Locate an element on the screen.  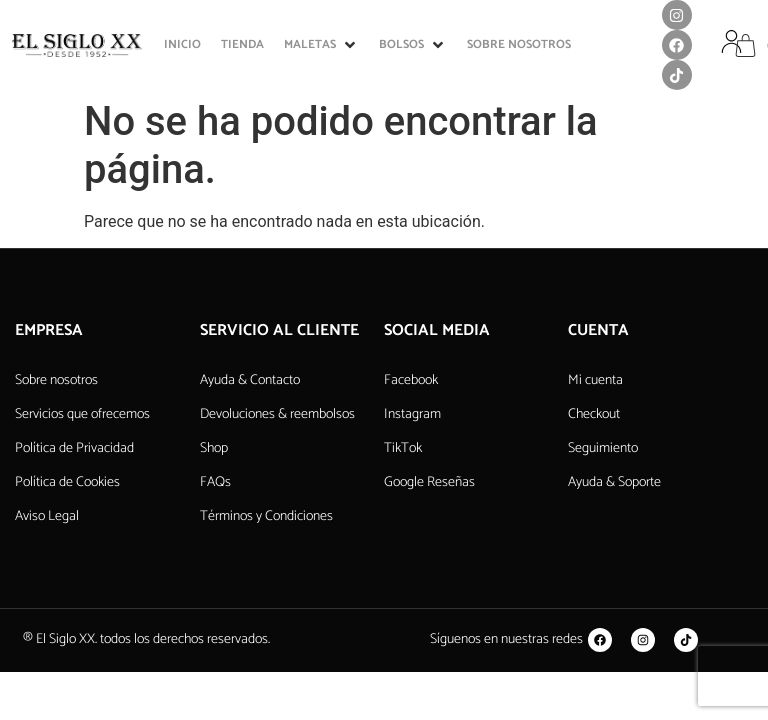
FAQs is located at coordinates (215, 482).